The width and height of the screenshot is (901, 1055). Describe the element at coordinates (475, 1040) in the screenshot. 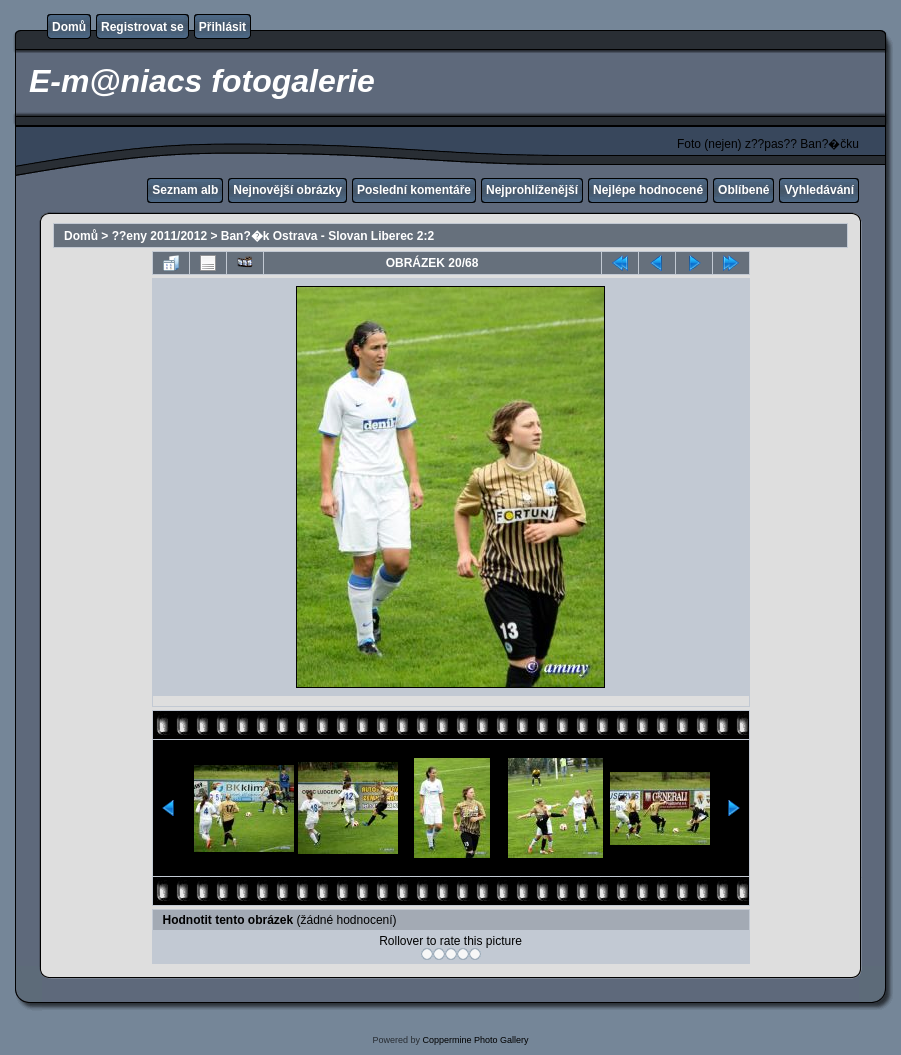

I see `Coppermine Photo Gallery` at that location.